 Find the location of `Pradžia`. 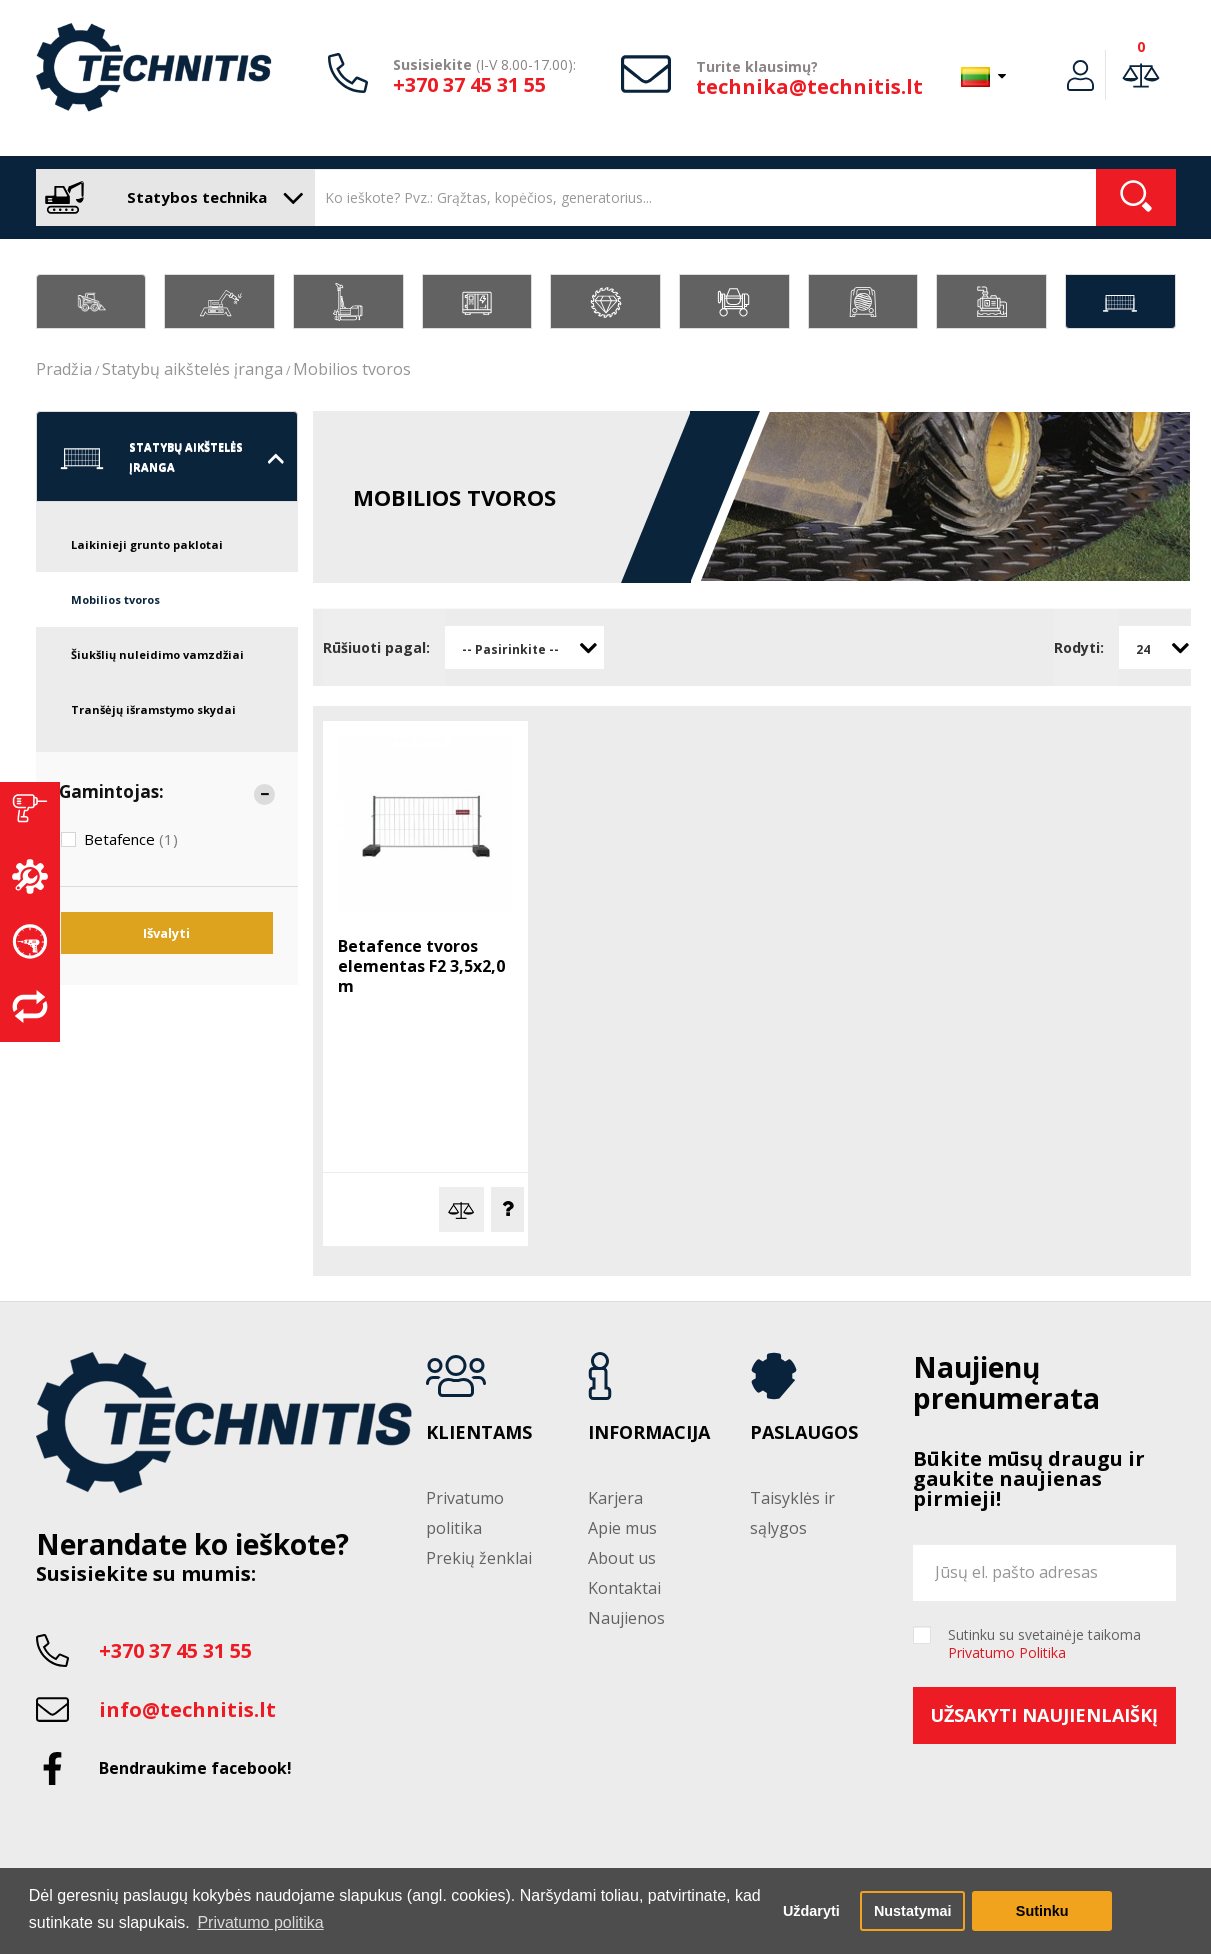

Pradžia is located at coordinates (64, 369).